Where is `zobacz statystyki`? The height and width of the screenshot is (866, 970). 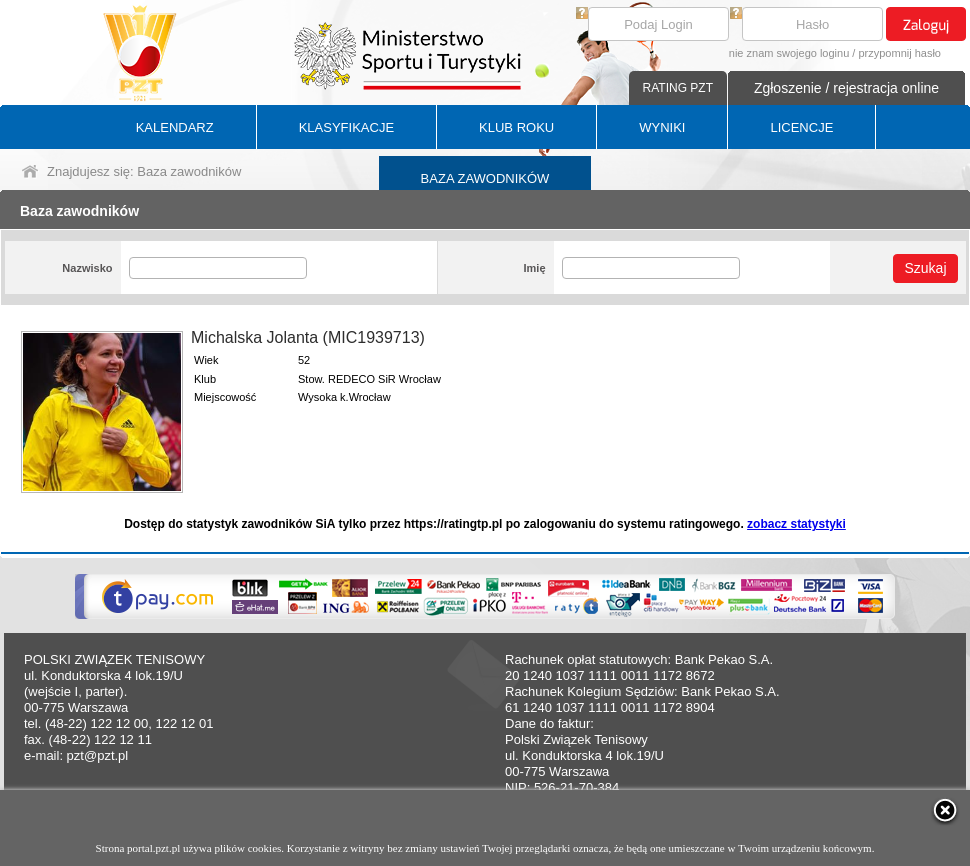
zobacz statystyki is located at coordinates (796, 524).